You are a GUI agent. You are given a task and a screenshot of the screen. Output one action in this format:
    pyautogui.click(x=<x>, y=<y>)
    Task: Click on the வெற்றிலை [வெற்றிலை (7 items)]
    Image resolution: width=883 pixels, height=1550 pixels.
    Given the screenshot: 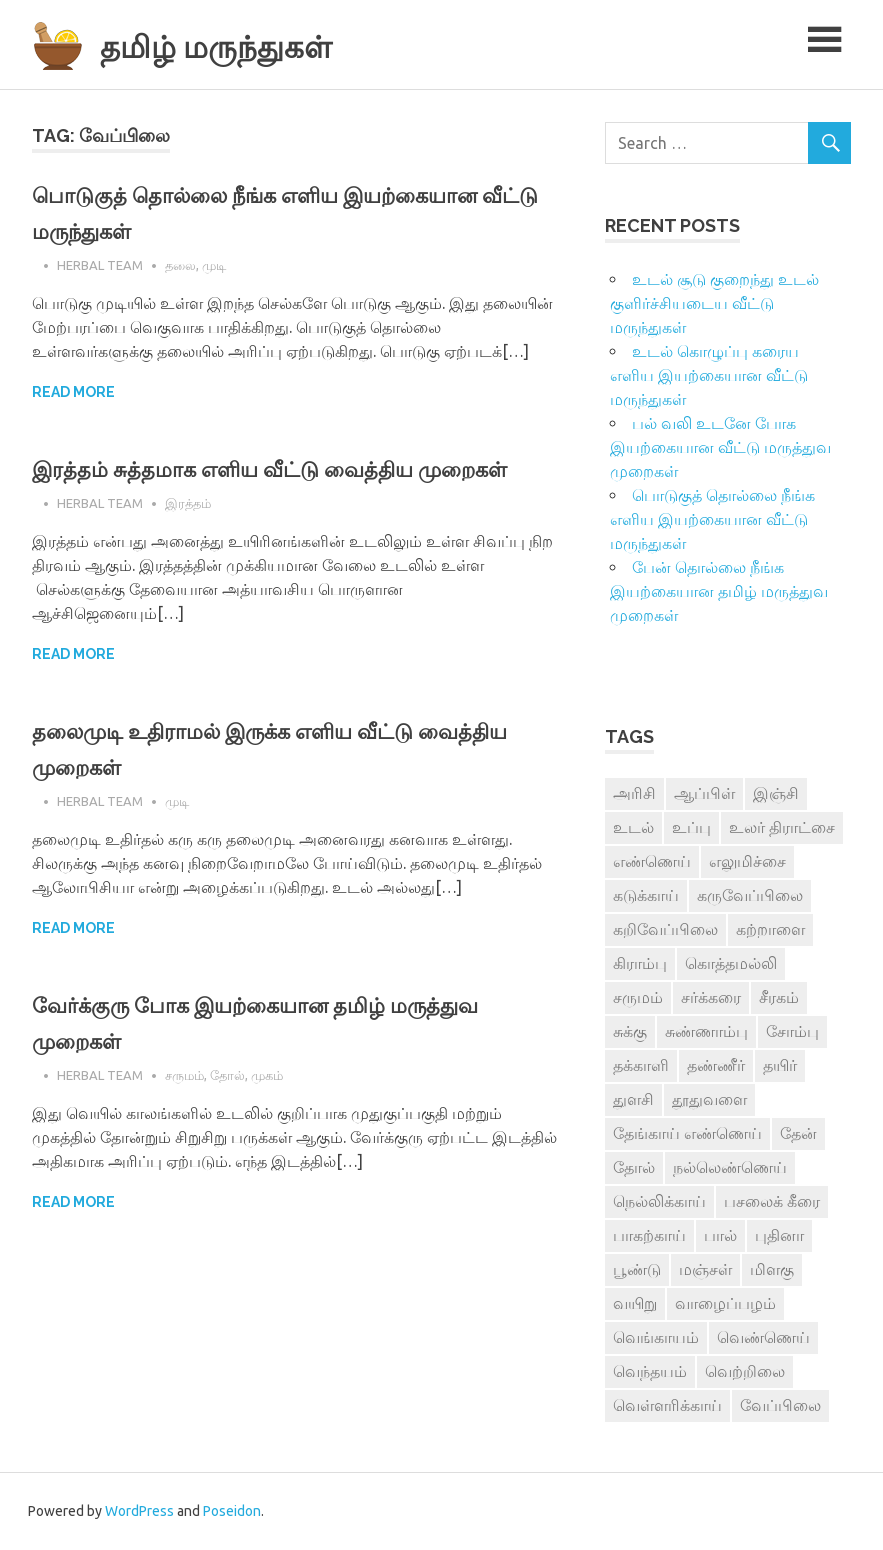 What is the action you would take?
    pyautogui.click(x=745, y=1371)
    